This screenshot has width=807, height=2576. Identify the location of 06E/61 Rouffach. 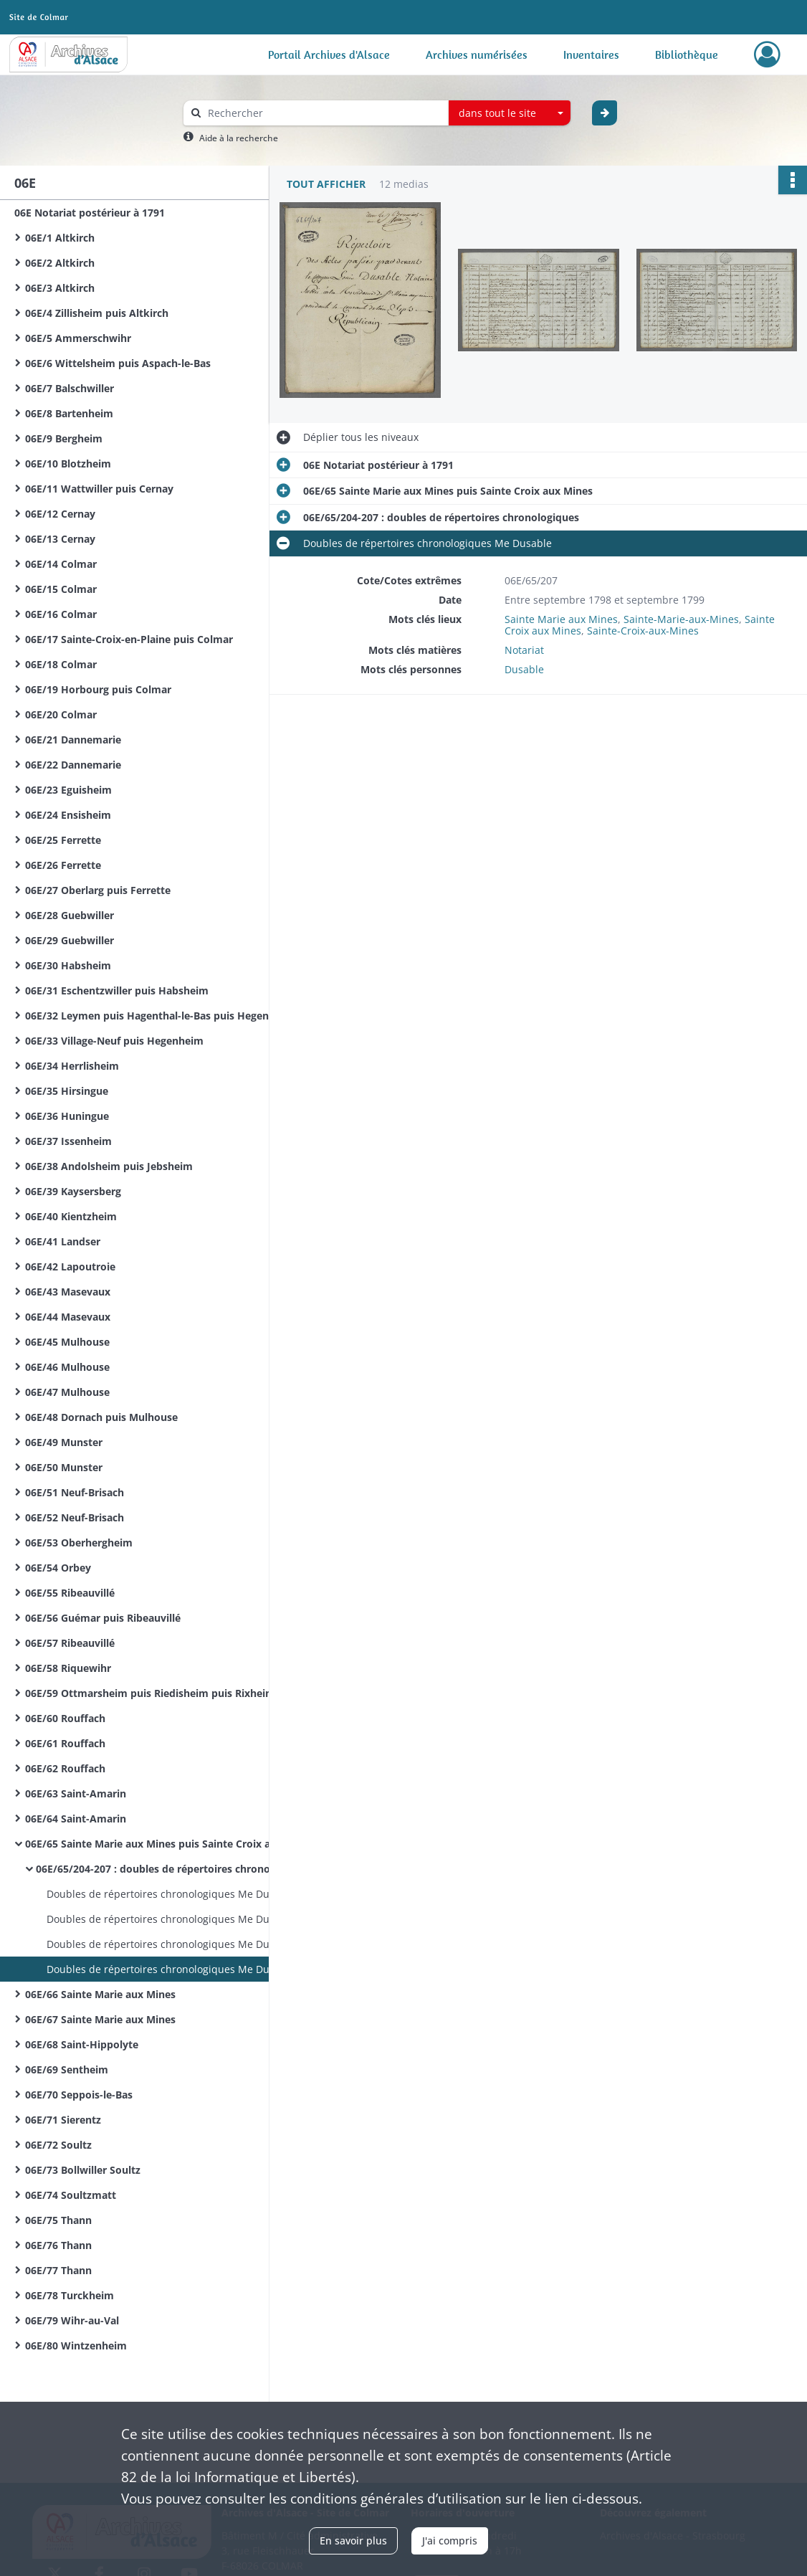
(65, 1743).